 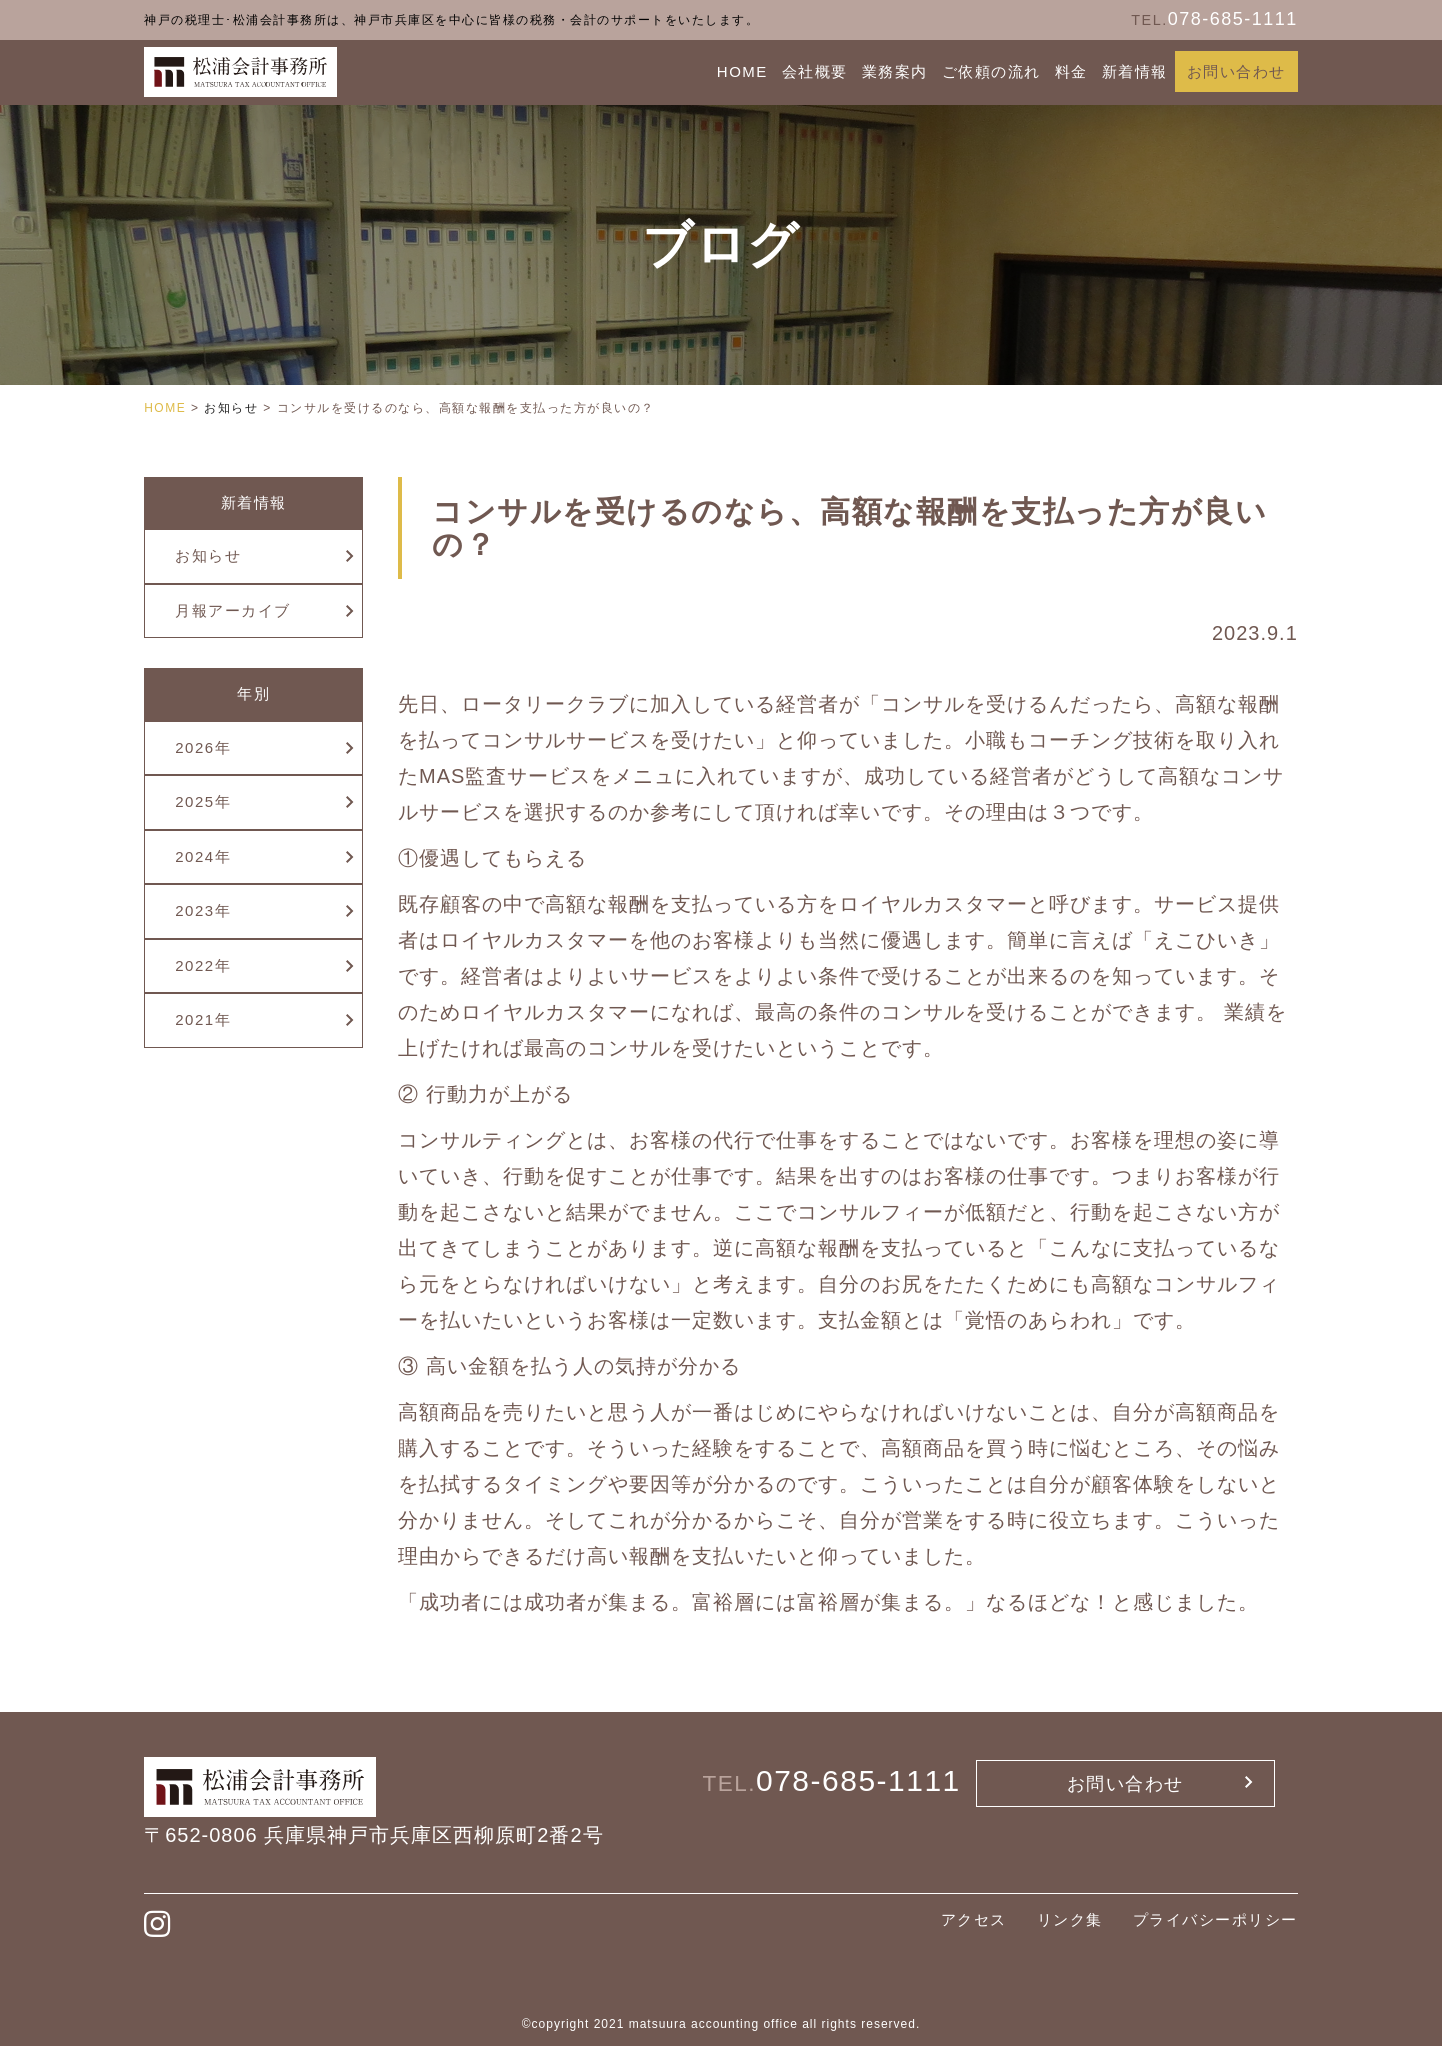 What do you see at coordinates (1236, 71) in the screenshot?
I see `お問い合わせ` at bounding box center [1236, 71].